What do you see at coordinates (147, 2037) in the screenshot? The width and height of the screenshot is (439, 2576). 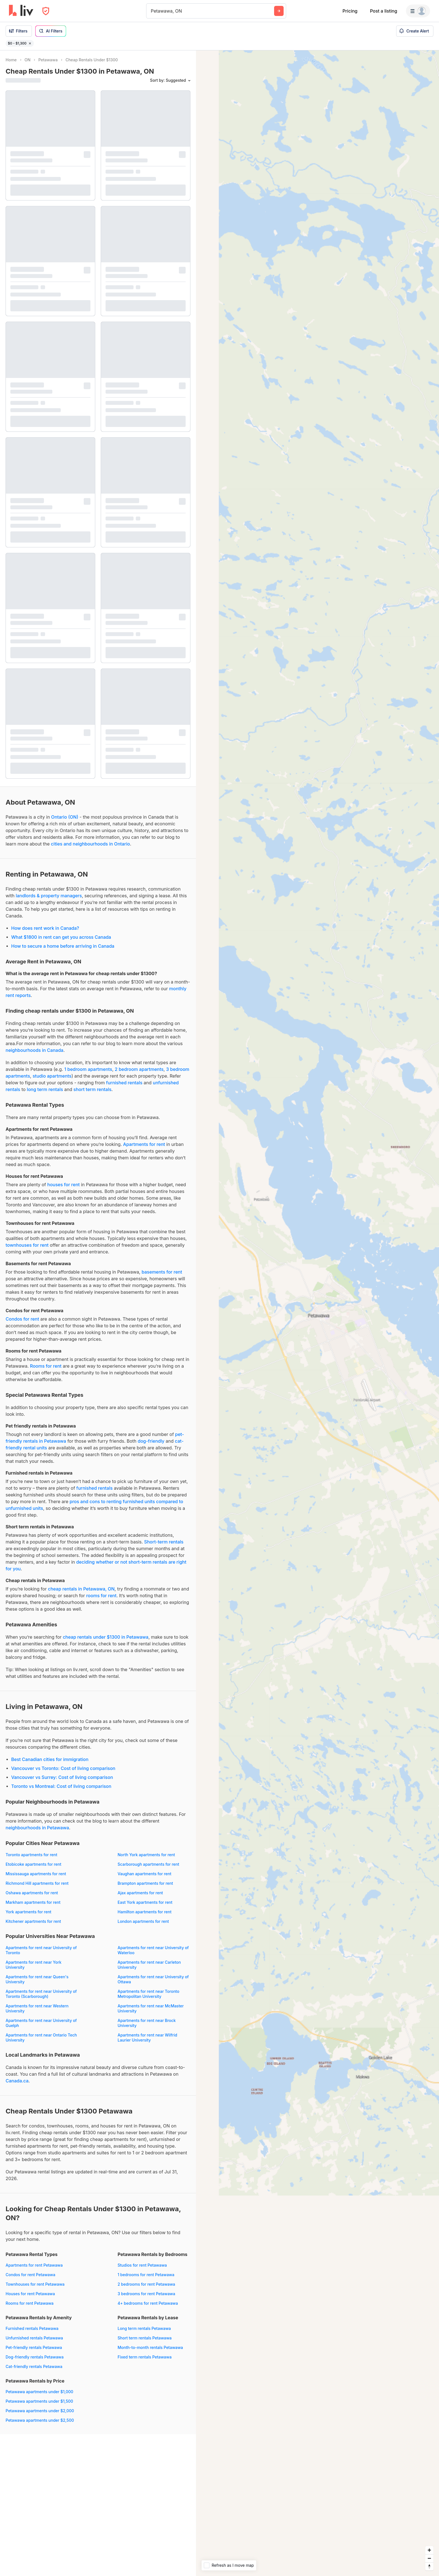 I see `Apartments for rent near Wilfrid Laurier University` at bounding box center [147, 2037].